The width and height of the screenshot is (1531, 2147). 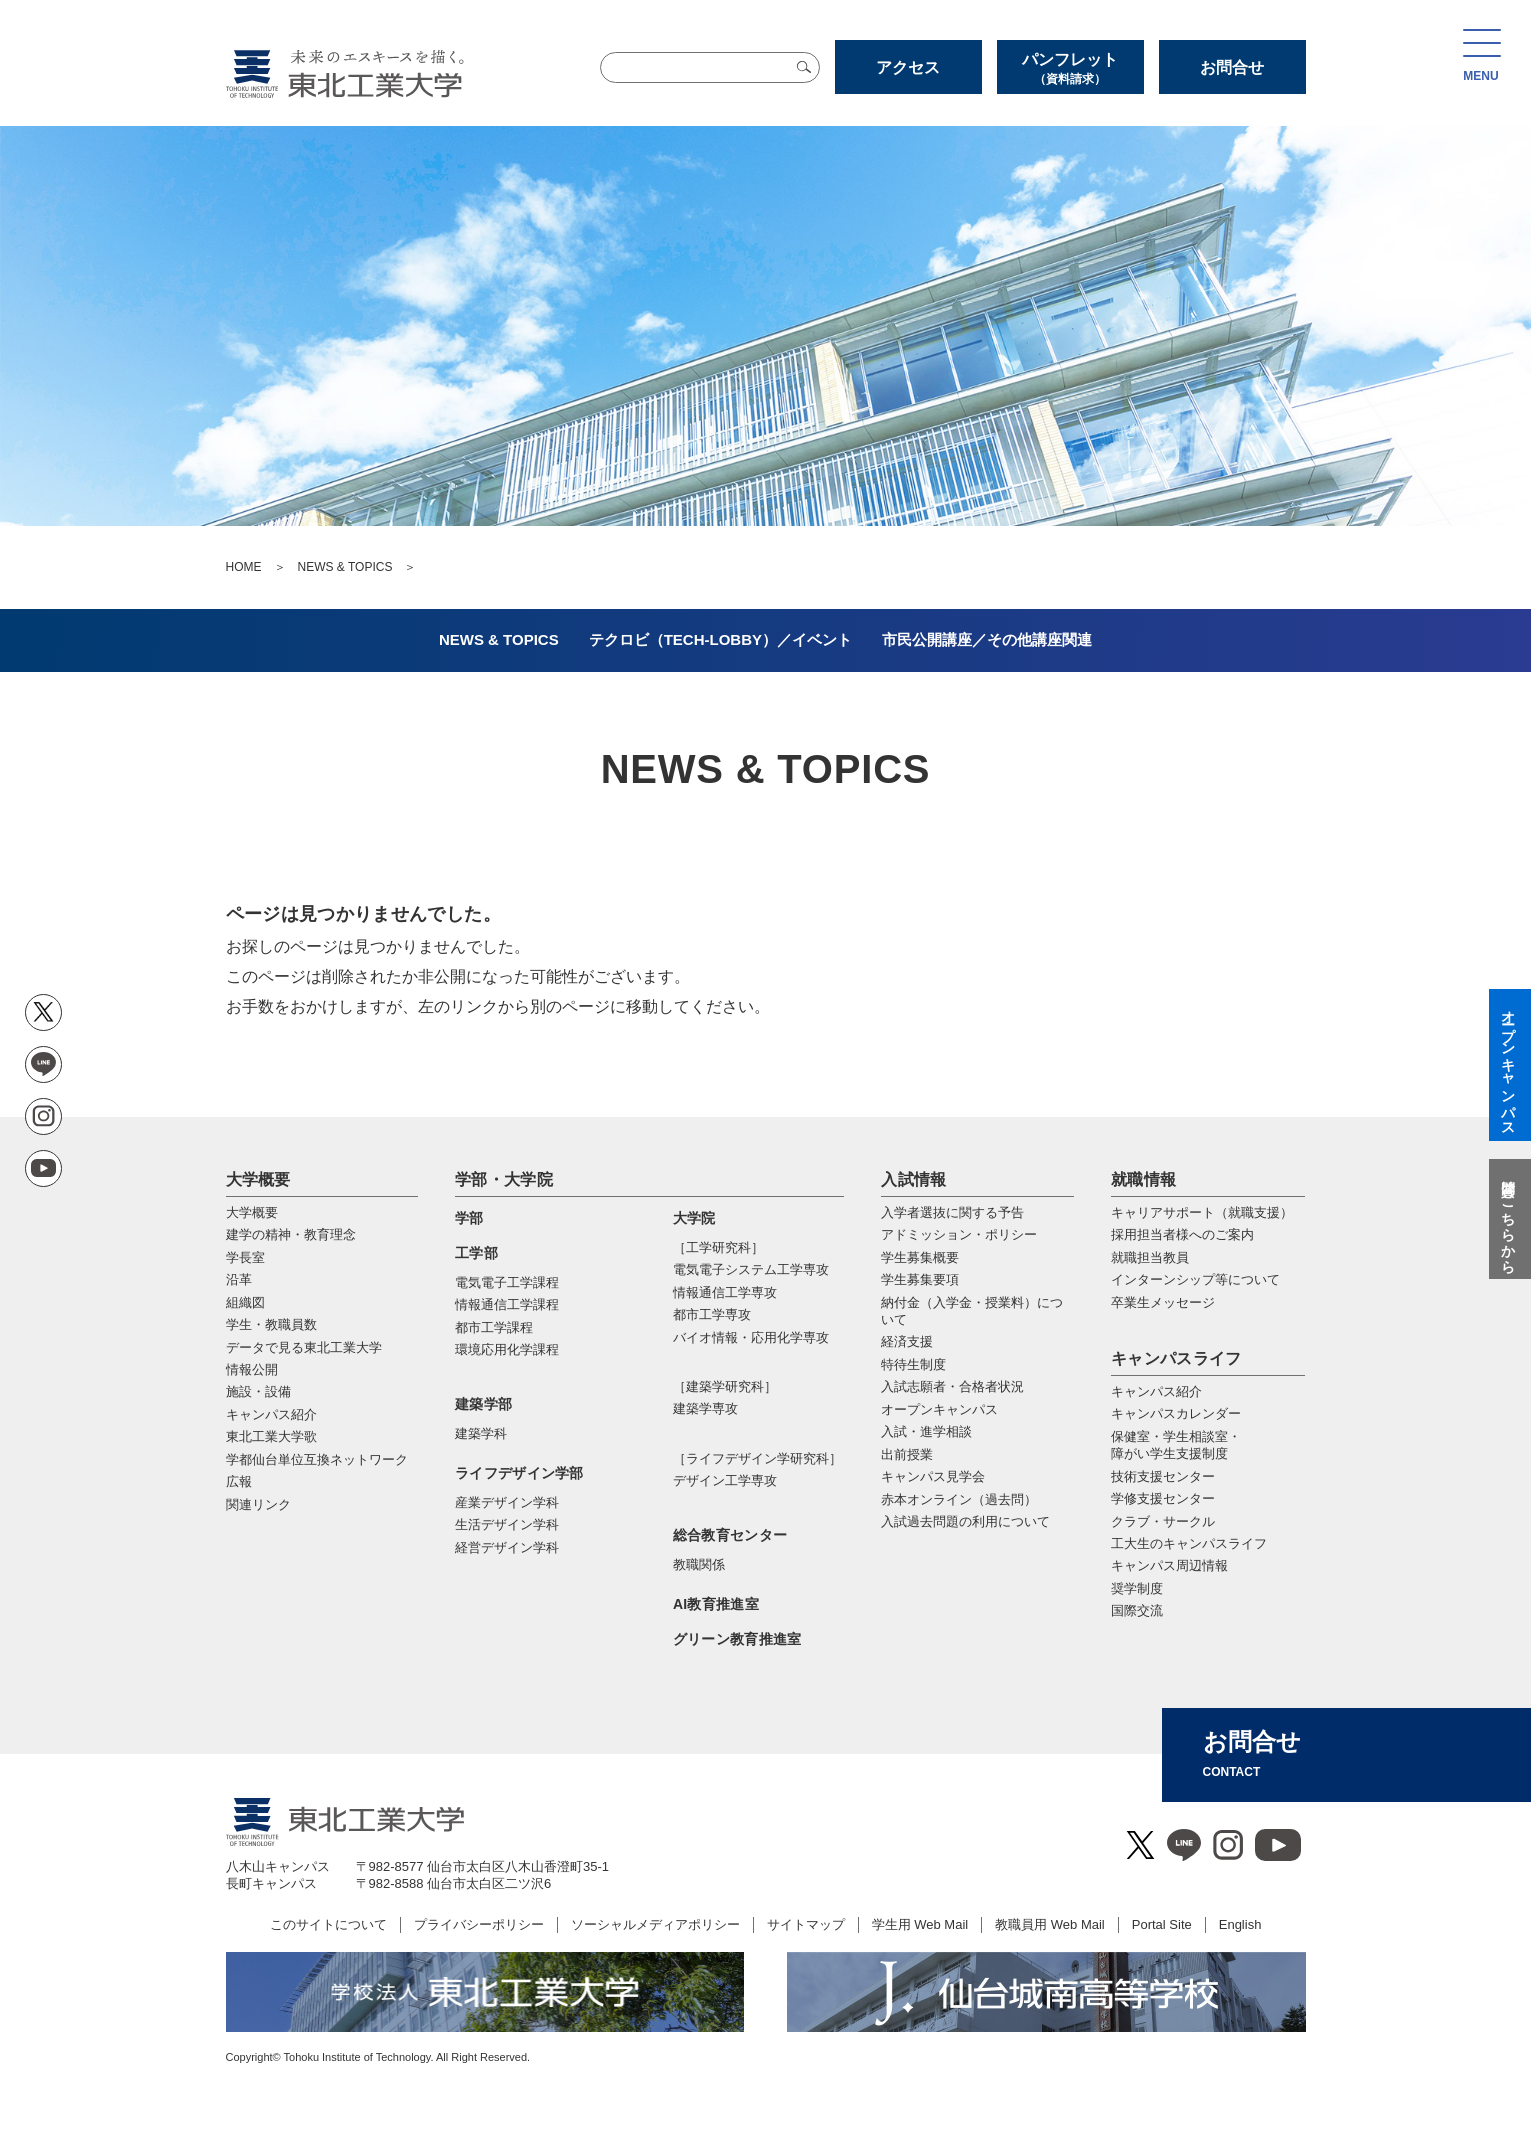 What do you see at coordinates (725, 1480) in the screenshot?
I see `デザイン工学専攻` at bounding box center [725, 1480].